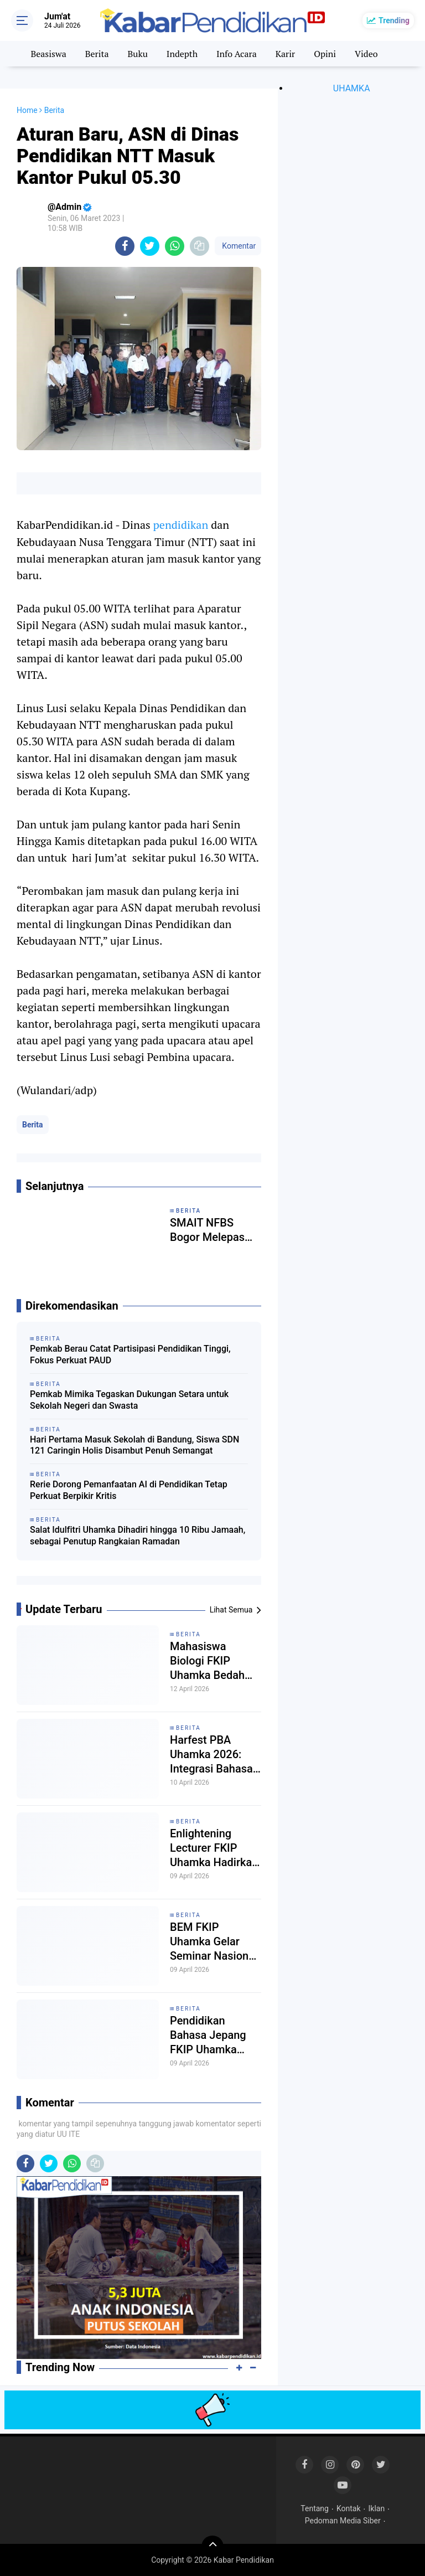 The width and height of the screenshot is (425, 2576). I want to click on Berita, so click(97, 54).